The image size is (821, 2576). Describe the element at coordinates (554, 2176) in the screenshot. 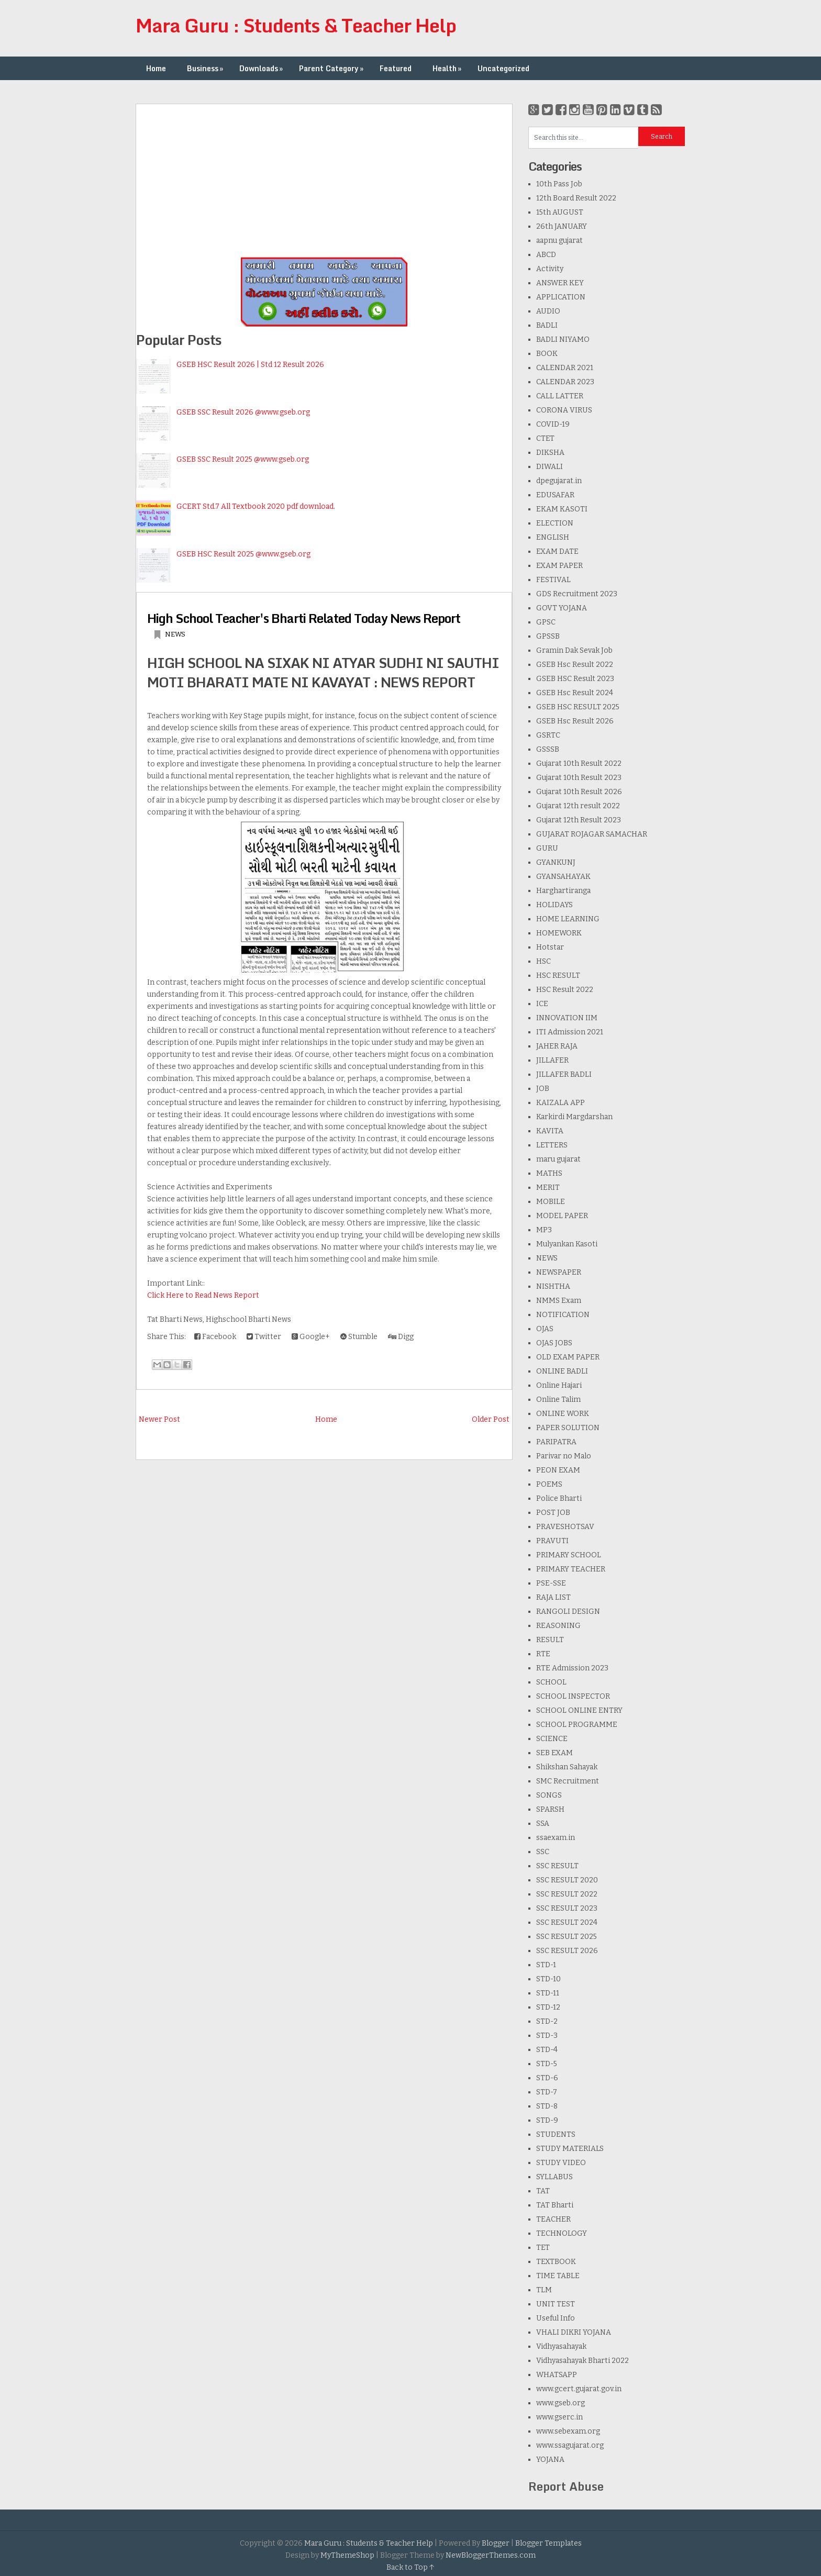

I see `SYLLABUS` at that location.